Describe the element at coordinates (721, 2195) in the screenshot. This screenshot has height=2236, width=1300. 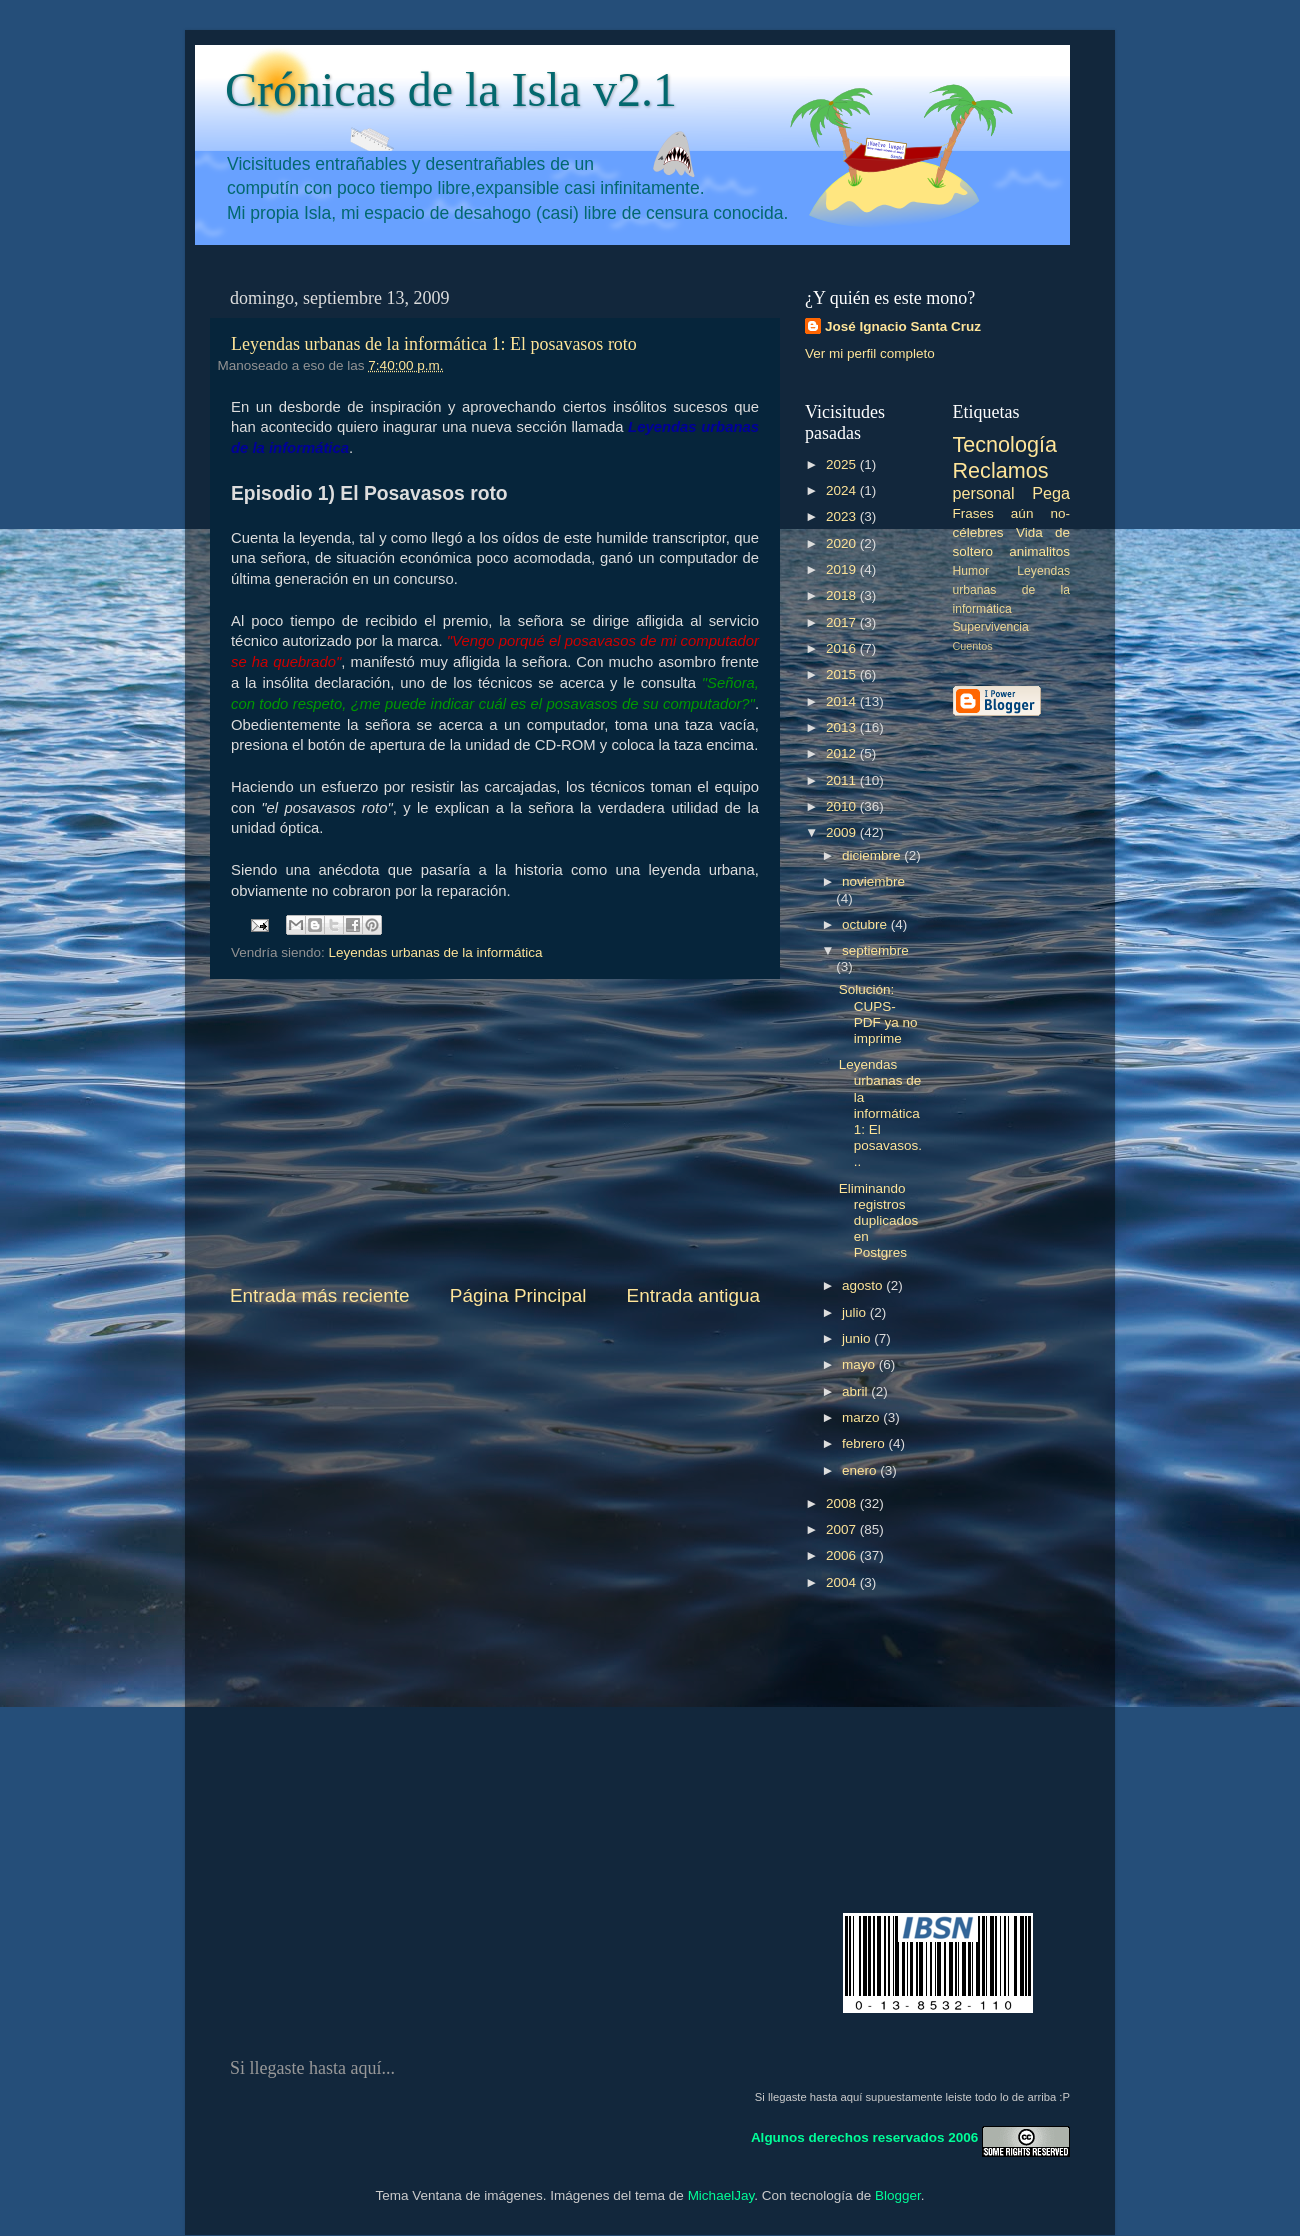
I see `MichaelJay` at that location.